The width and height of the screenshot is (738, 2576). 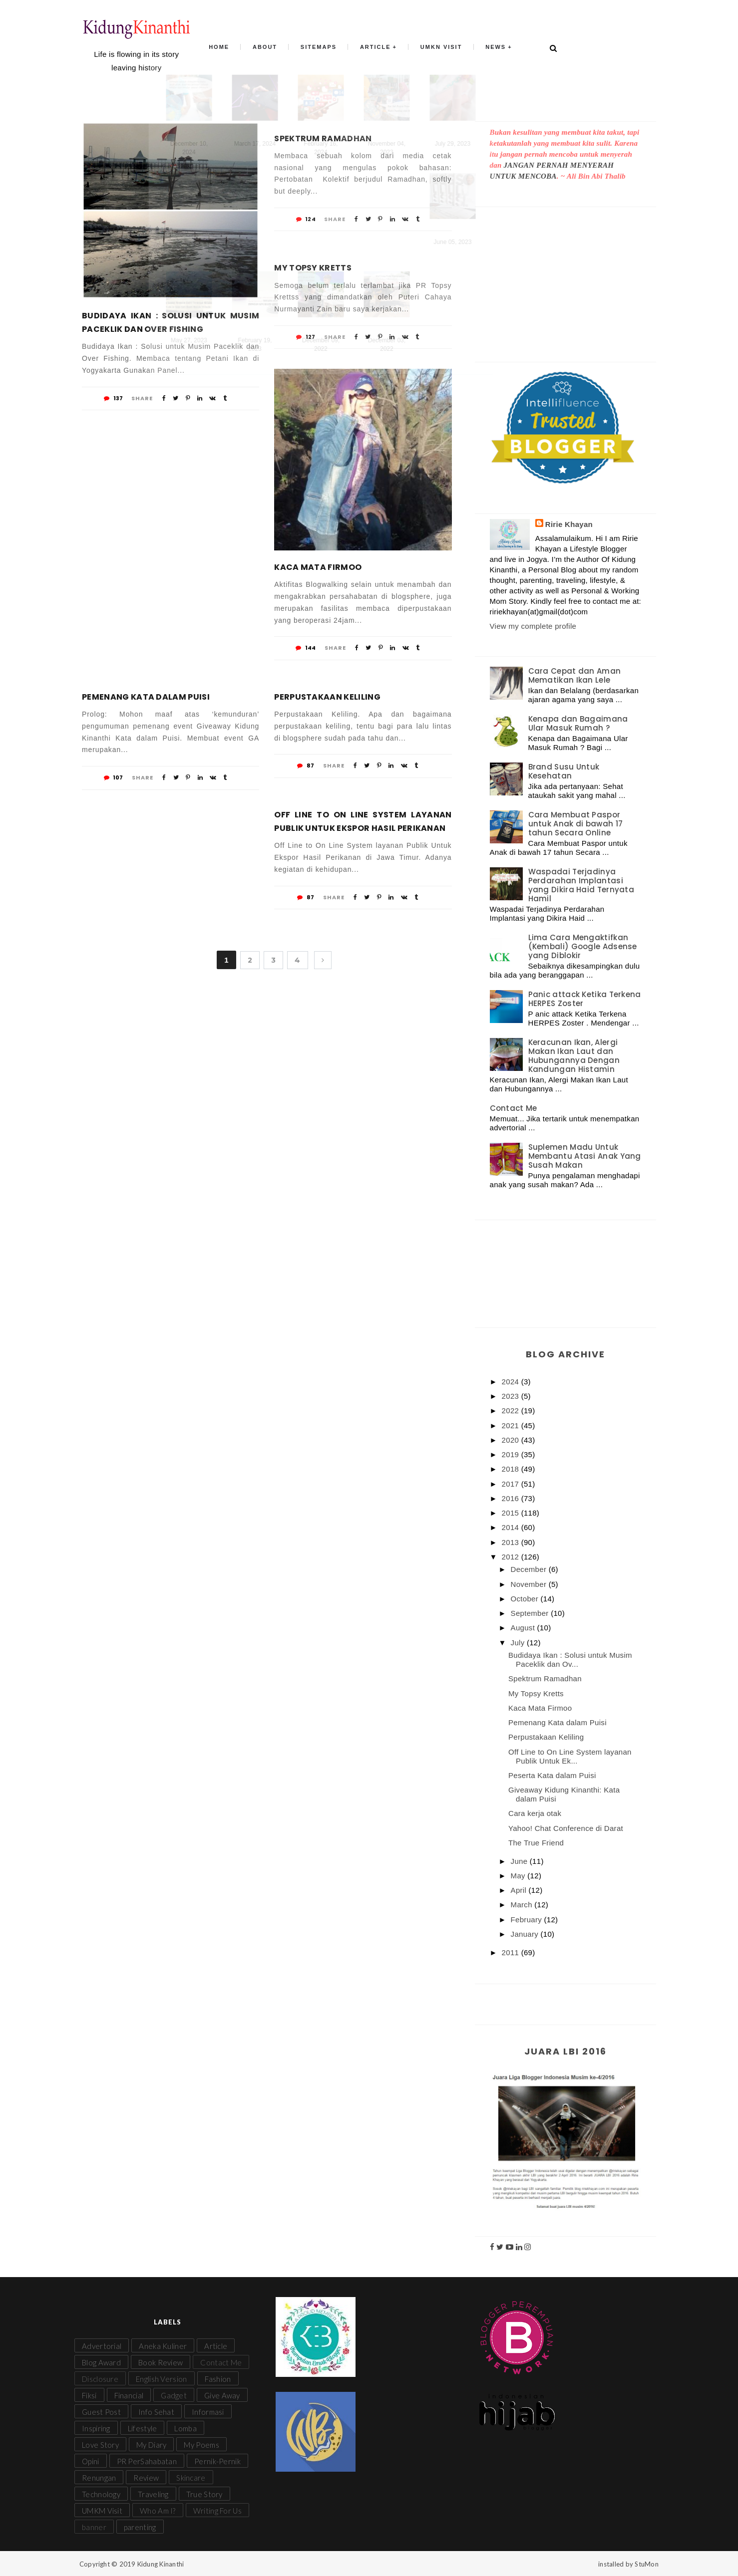 I want to click on Cara Membuat Paspor untuk Anak di bawah 17 tahun Secara Online, so click(x=575, y=823).